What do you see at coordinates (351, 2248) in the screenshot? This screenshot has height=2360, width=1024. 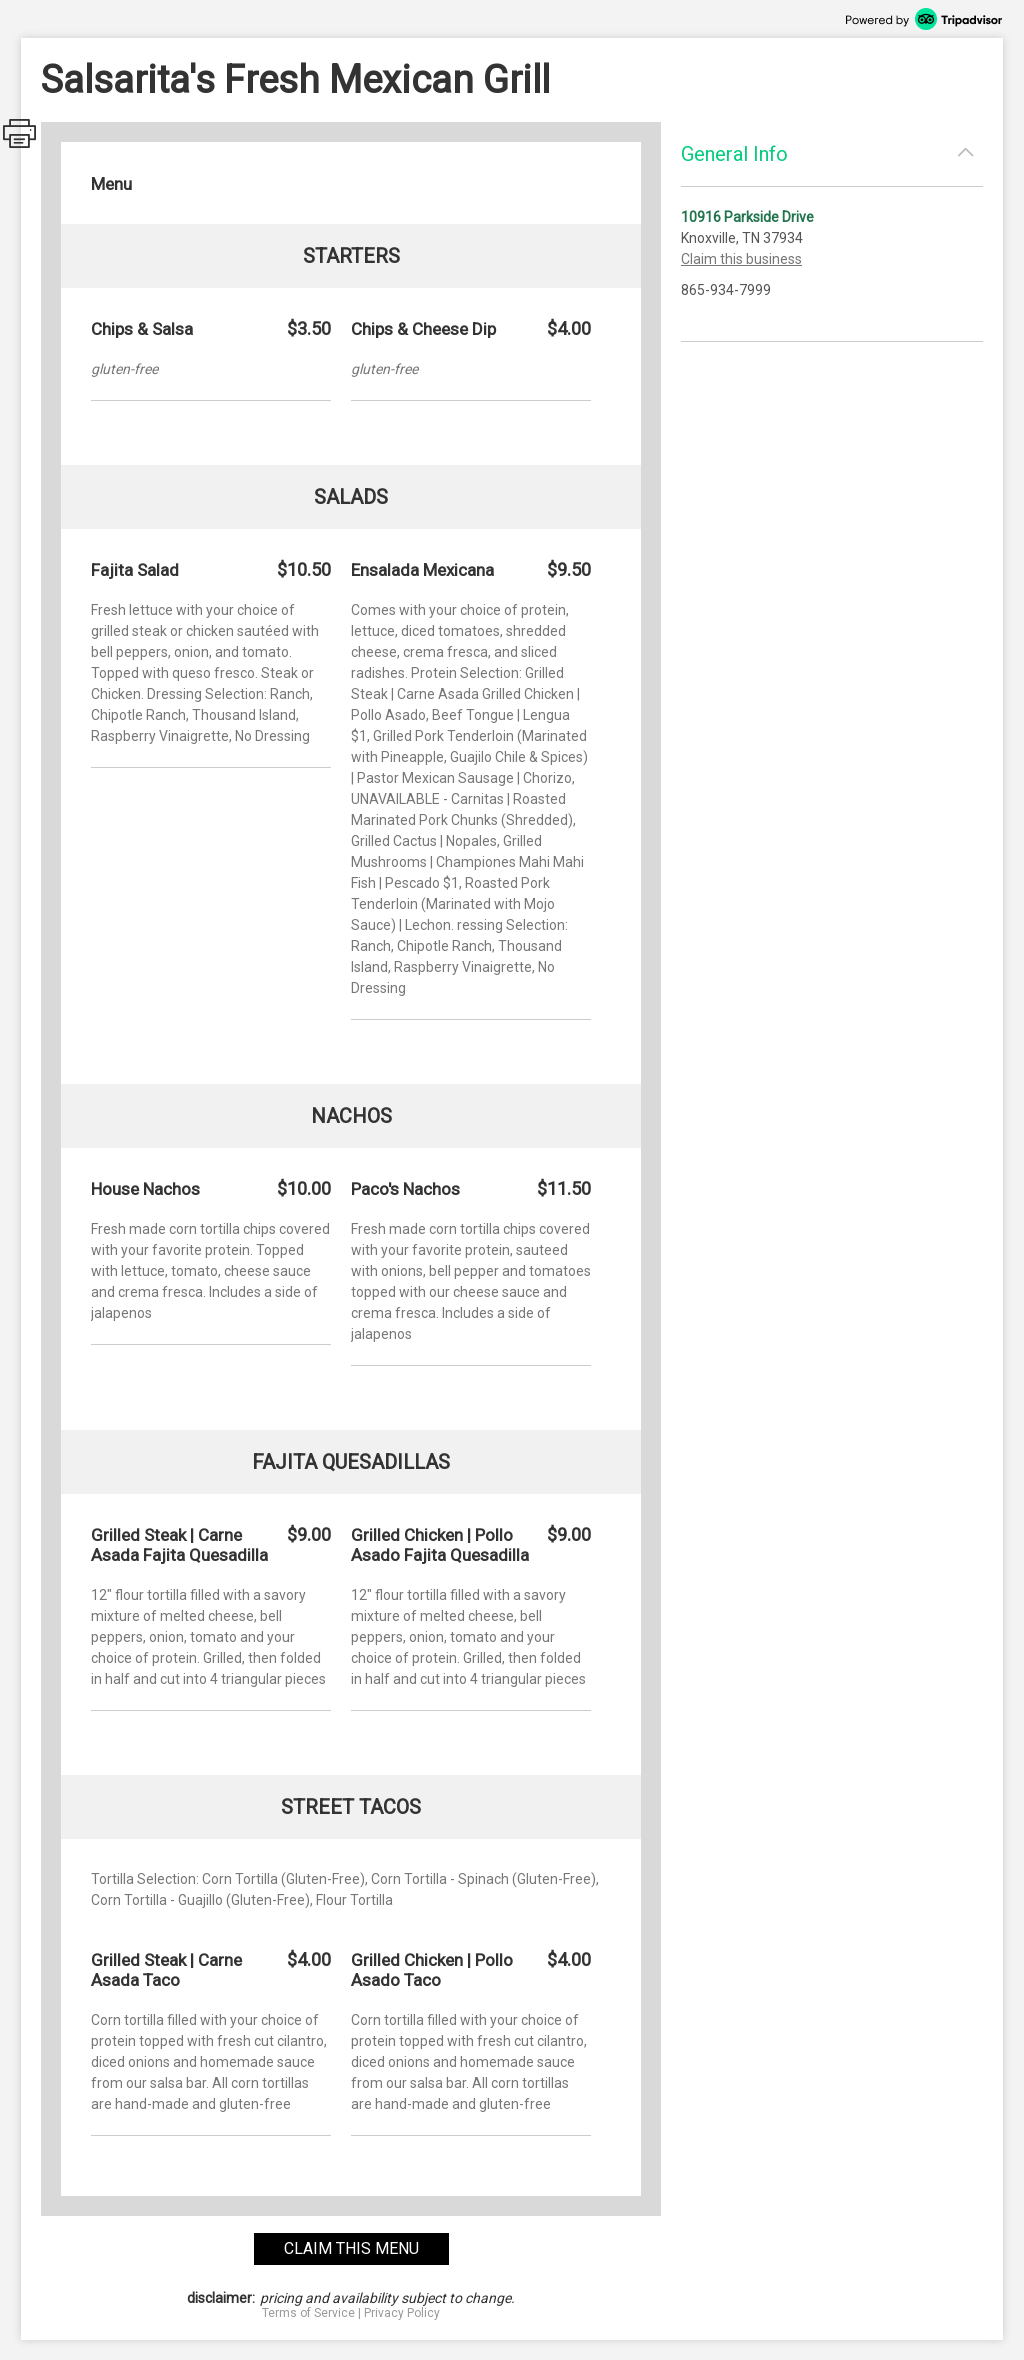 I see `claim this menu` at bounding box center [351, 2248].